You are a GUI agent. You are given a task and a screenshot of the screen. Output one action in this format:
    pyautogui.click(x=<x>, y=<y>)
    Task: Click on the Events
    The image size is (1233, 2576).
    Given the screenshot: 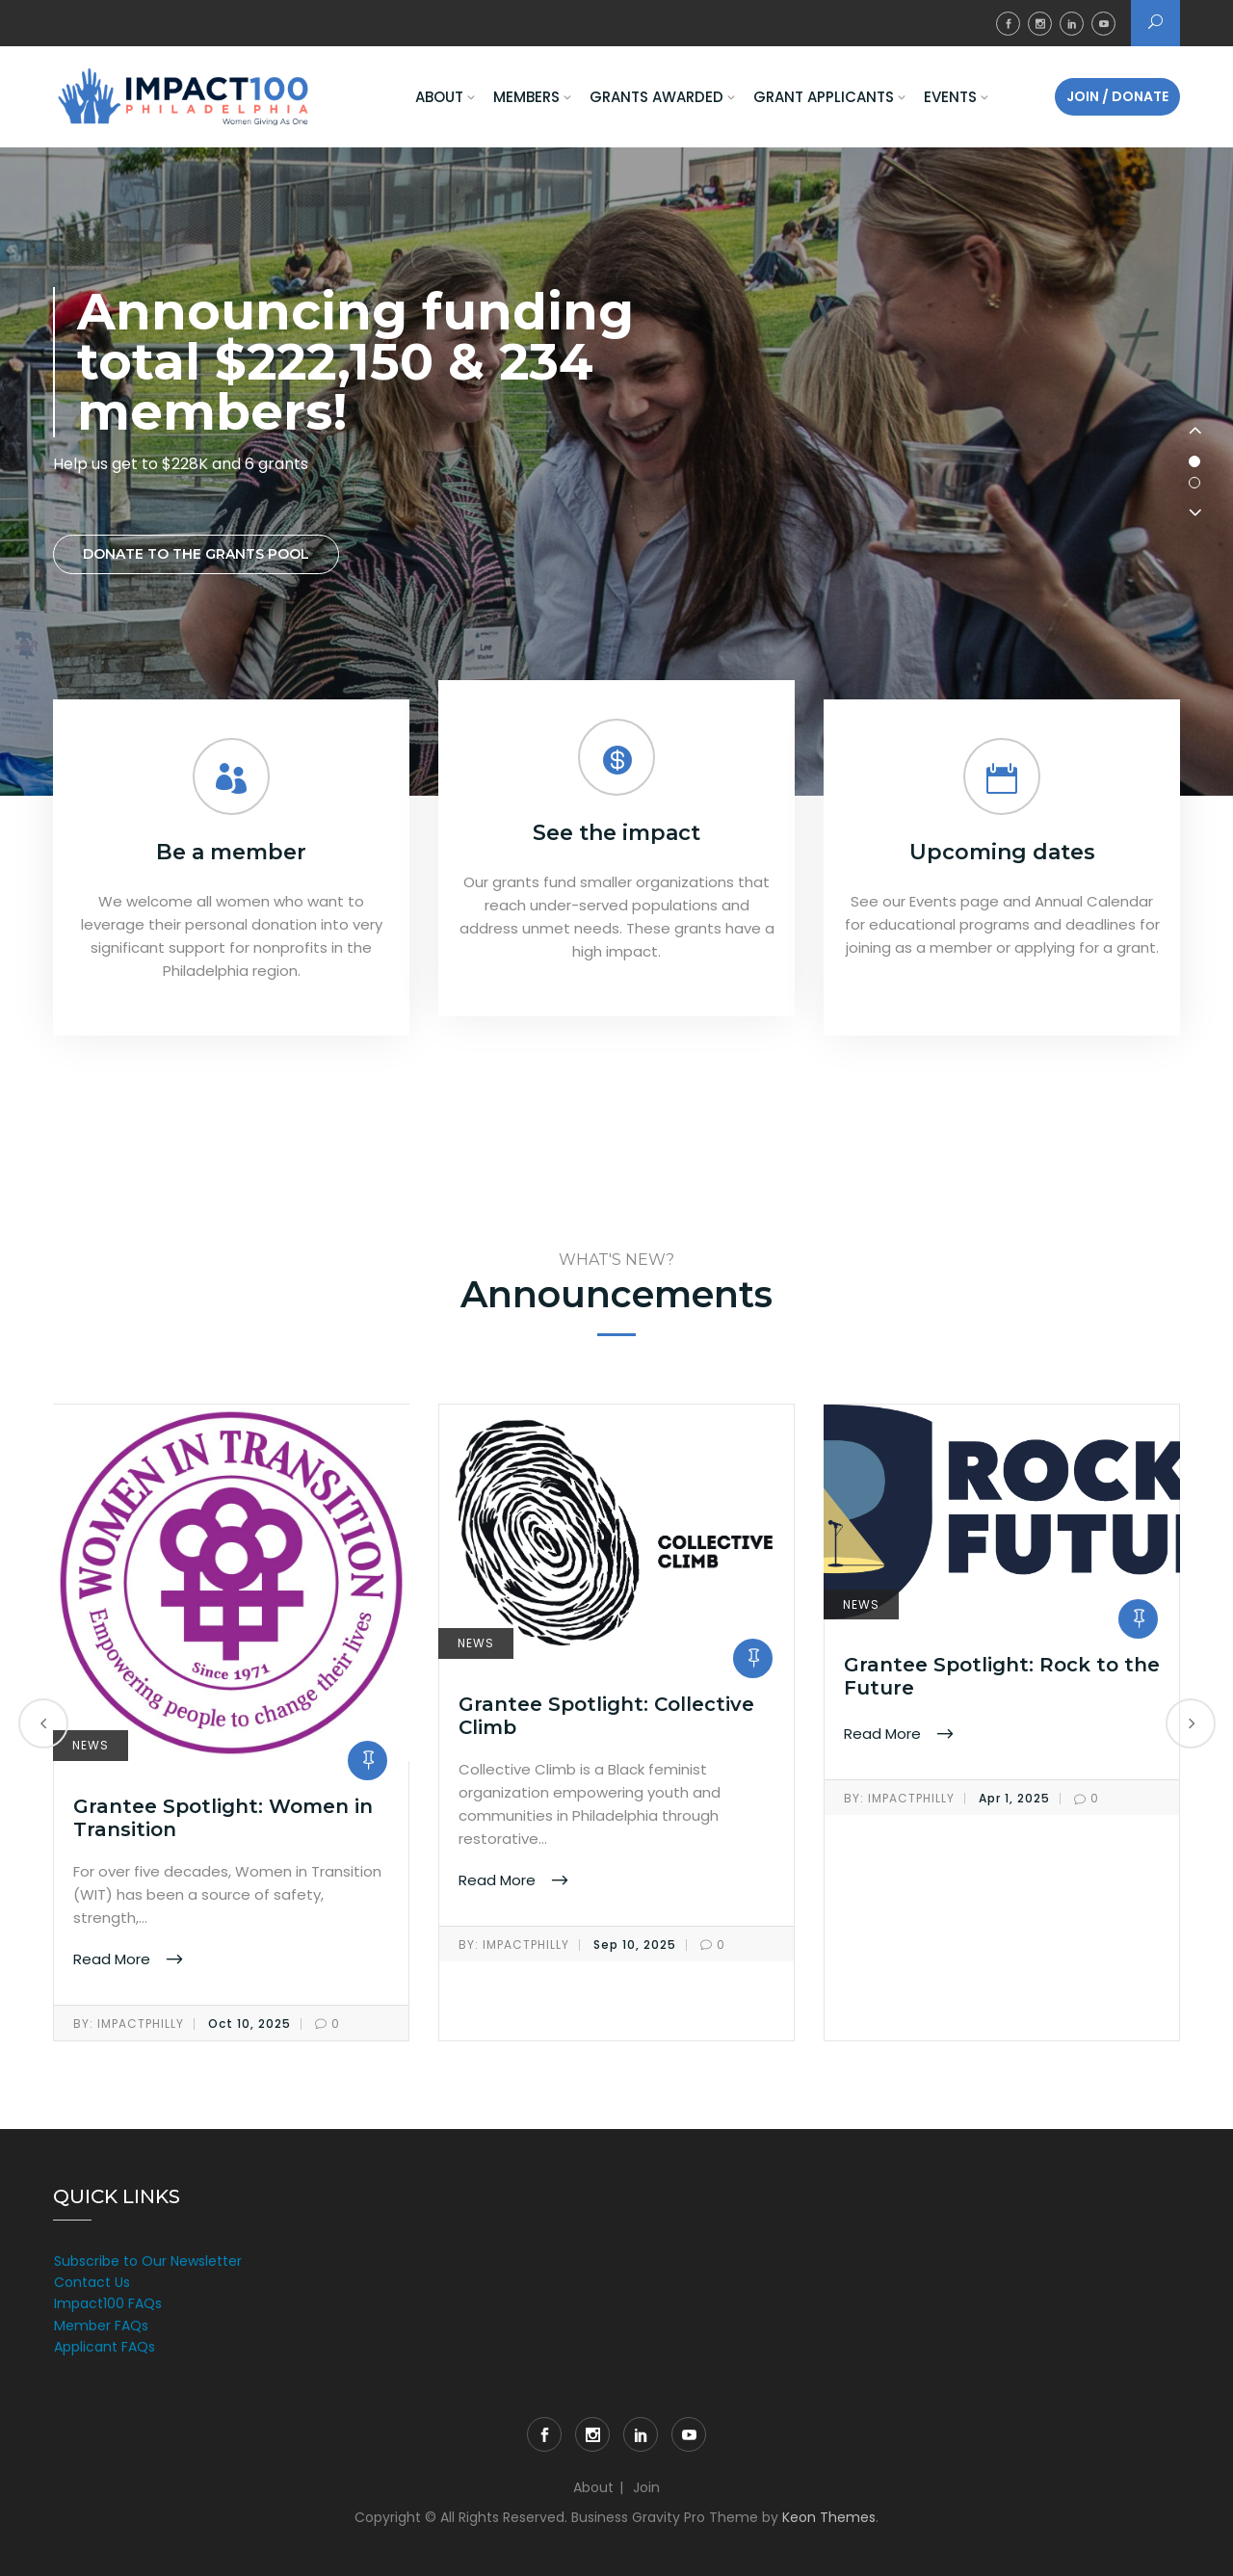 What is the action you would take?
    pyautogui.click(x=950, y=97)
    